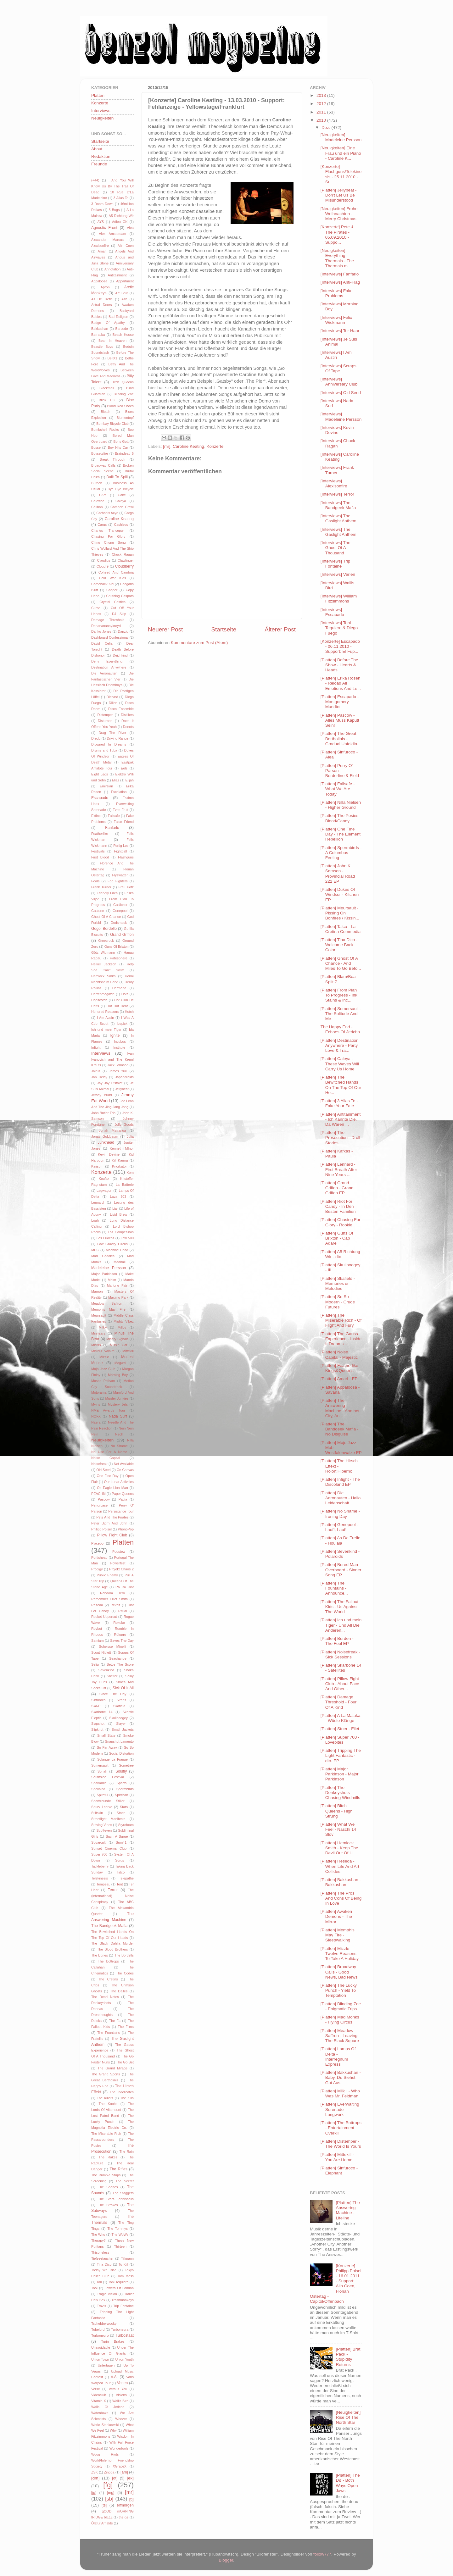 The image size is (453, 2576). What do you see at coordinates (341, 929) in the screenshot?
I see `[Platten] Talco - La Cretina Commedia` at bounding box center [341, 929].